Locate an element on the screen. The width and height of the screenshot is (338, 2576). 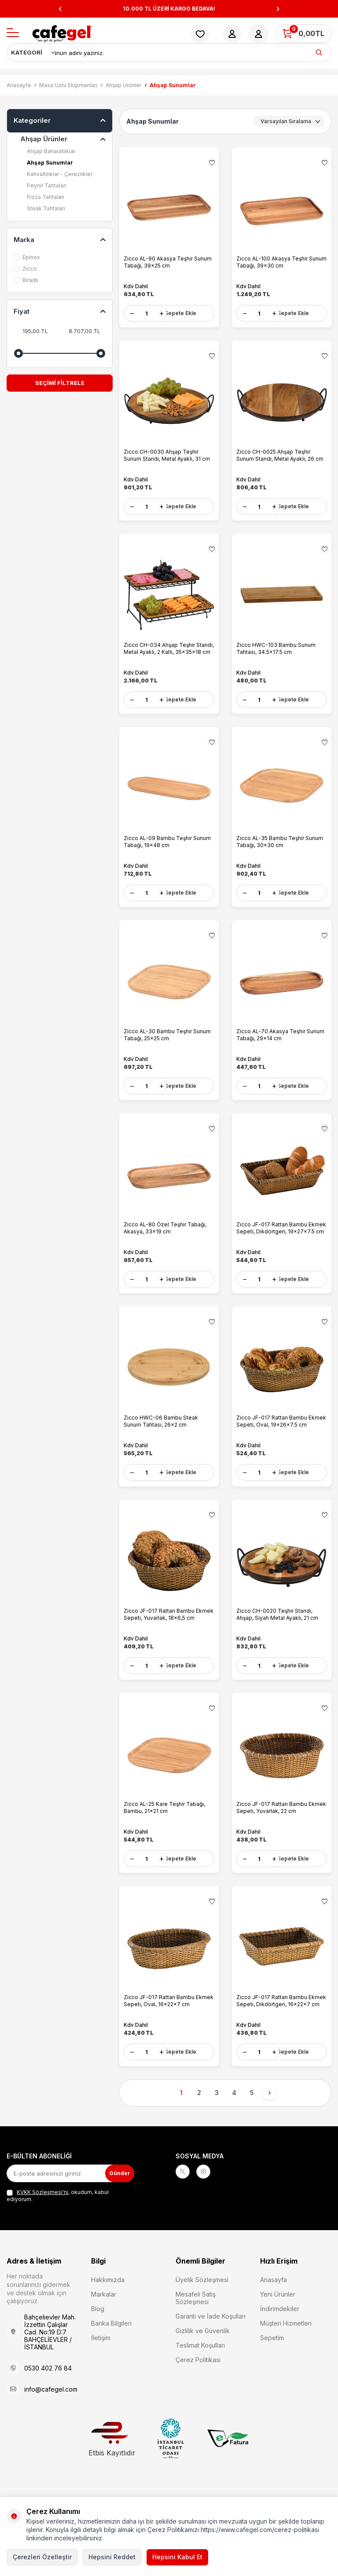
Gönder is located at coordinates (116, 2204).